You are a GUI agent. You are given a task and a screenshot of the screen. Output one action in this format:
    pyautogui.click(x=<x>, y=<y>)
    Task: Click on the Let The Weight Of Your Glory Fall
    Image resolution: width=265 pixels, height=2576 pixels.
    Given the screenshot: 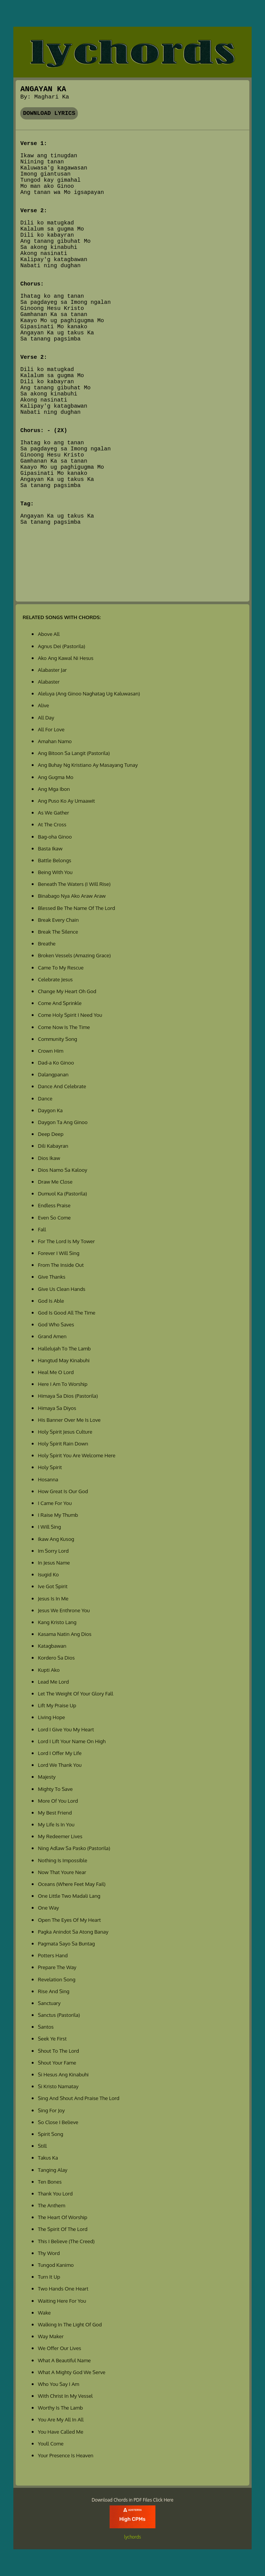 What is the action you would take?
    pyautogui.click(x=75, y=1693)
    